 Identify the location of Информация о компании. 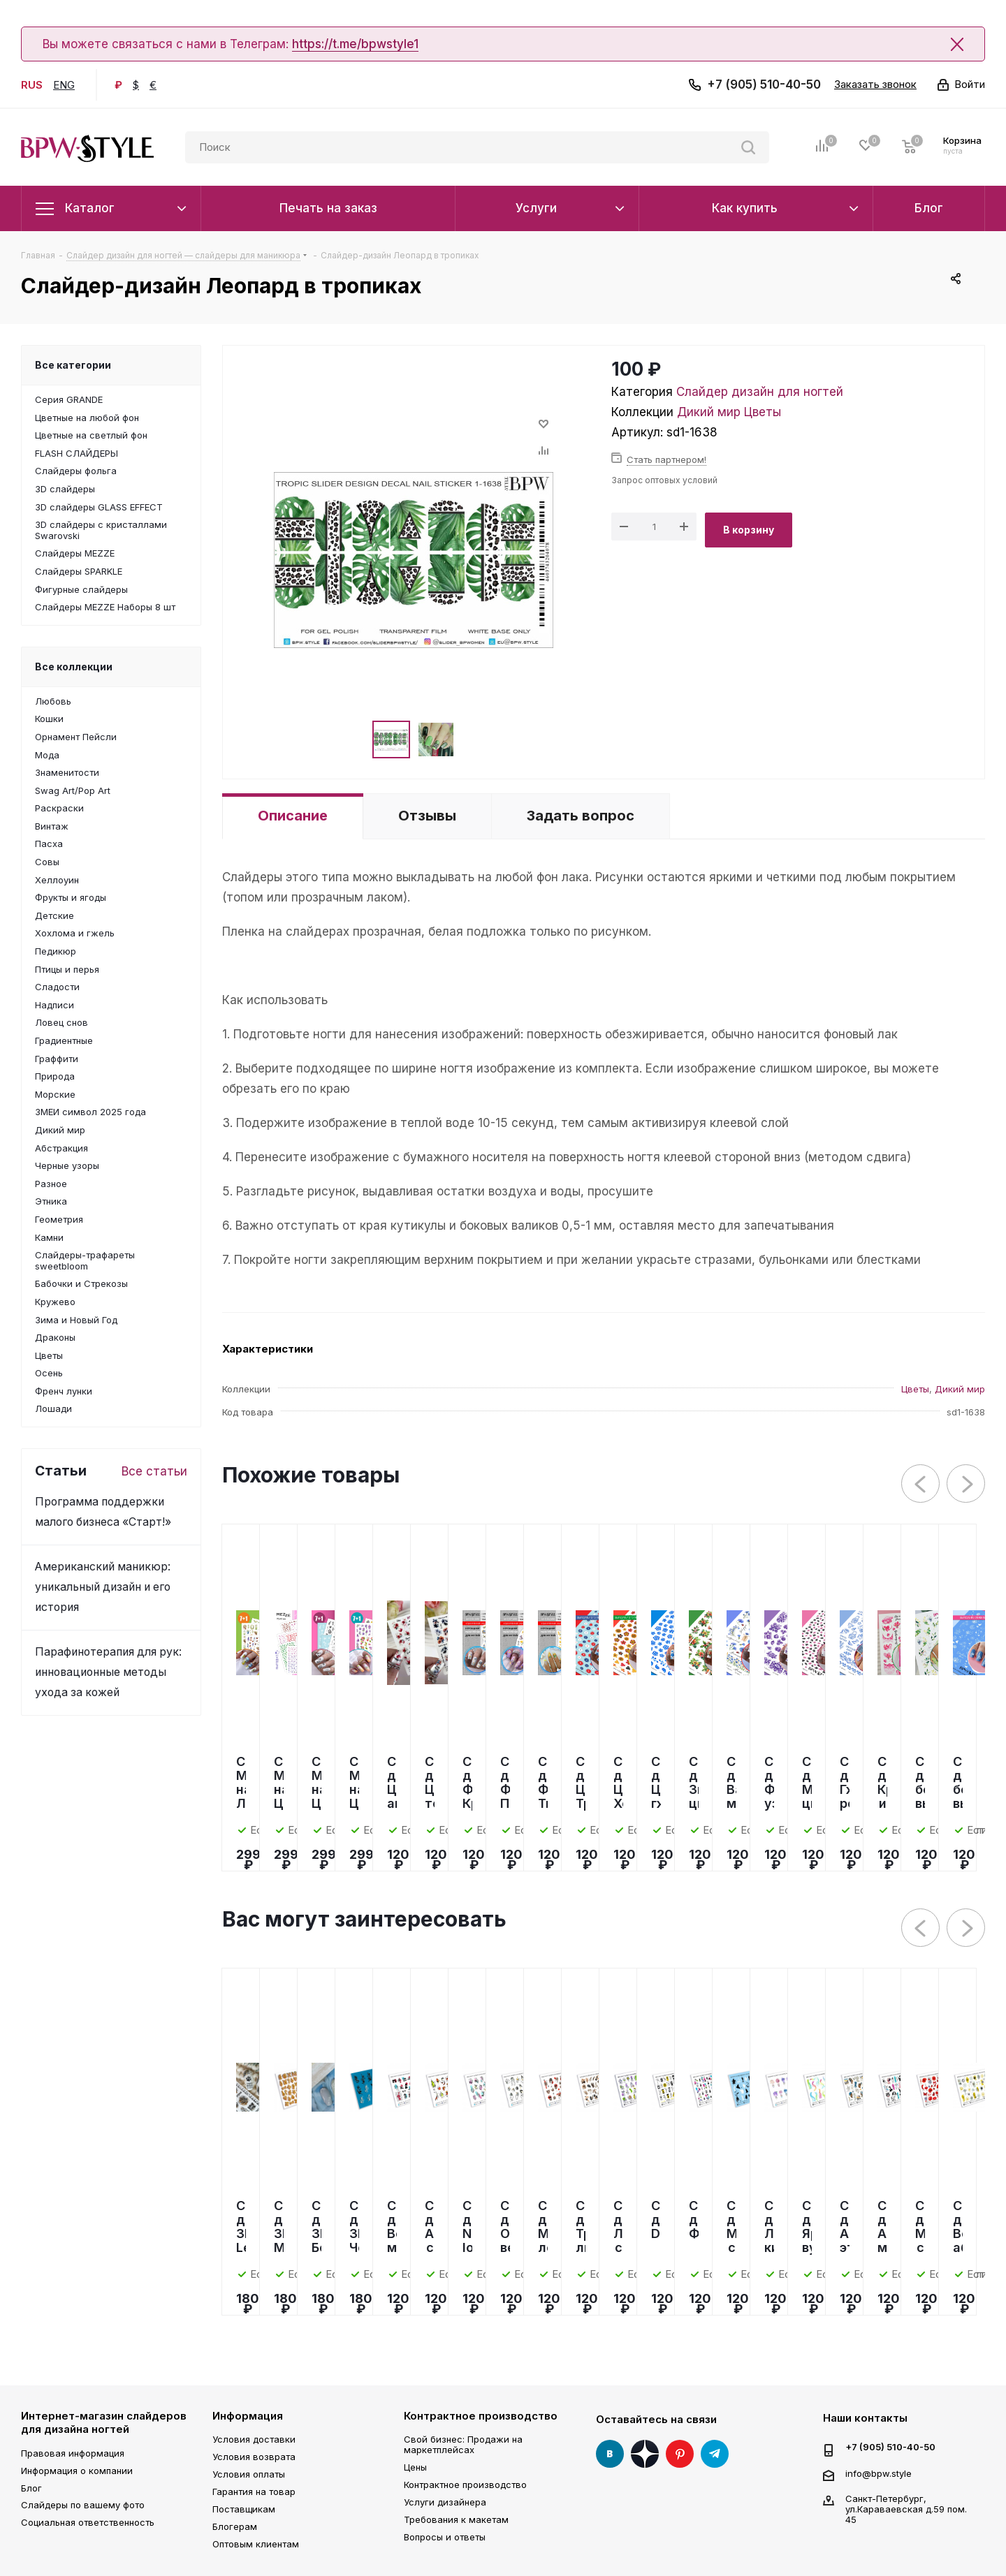
(77, 2470).